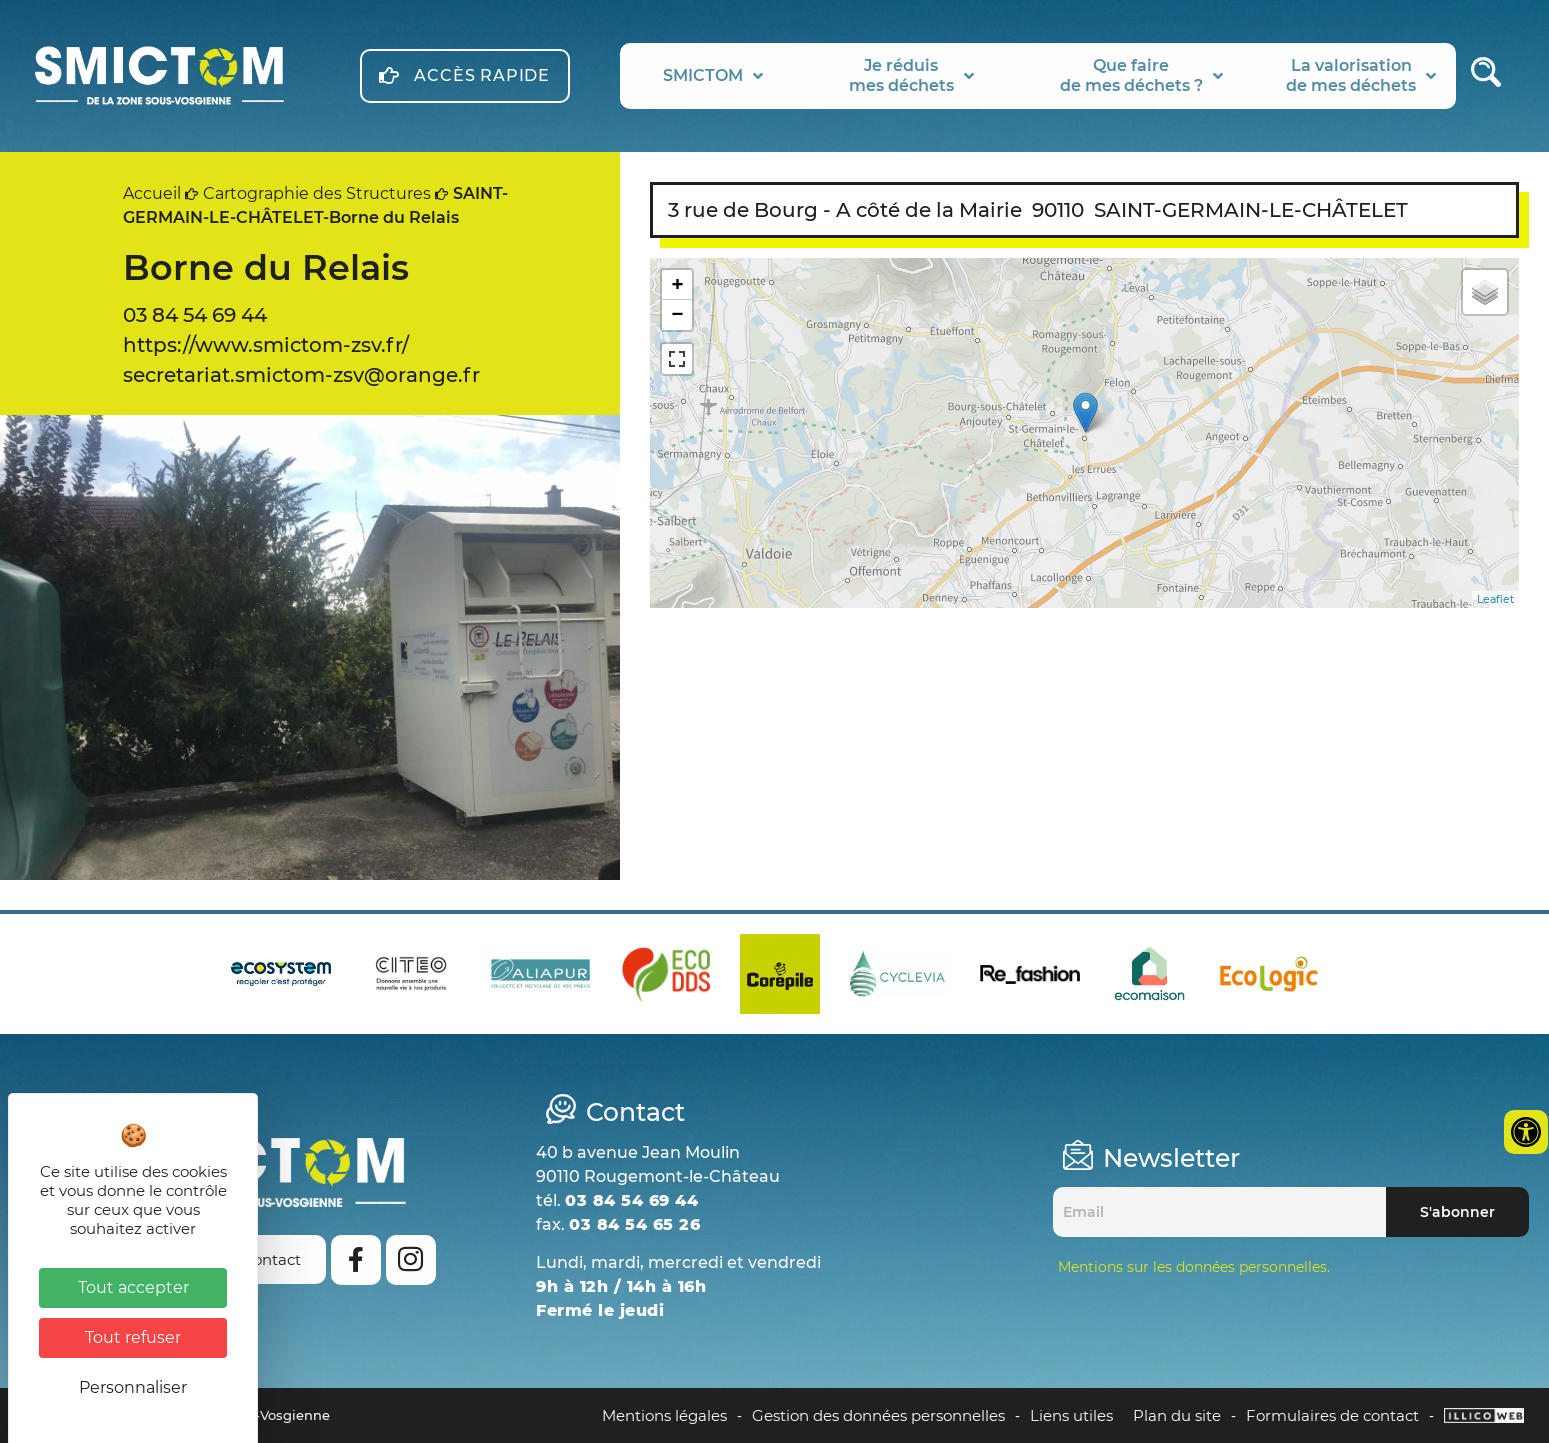  I want to click on Tout accepter [Cookies : Tout accepter], so click(133, 1287).